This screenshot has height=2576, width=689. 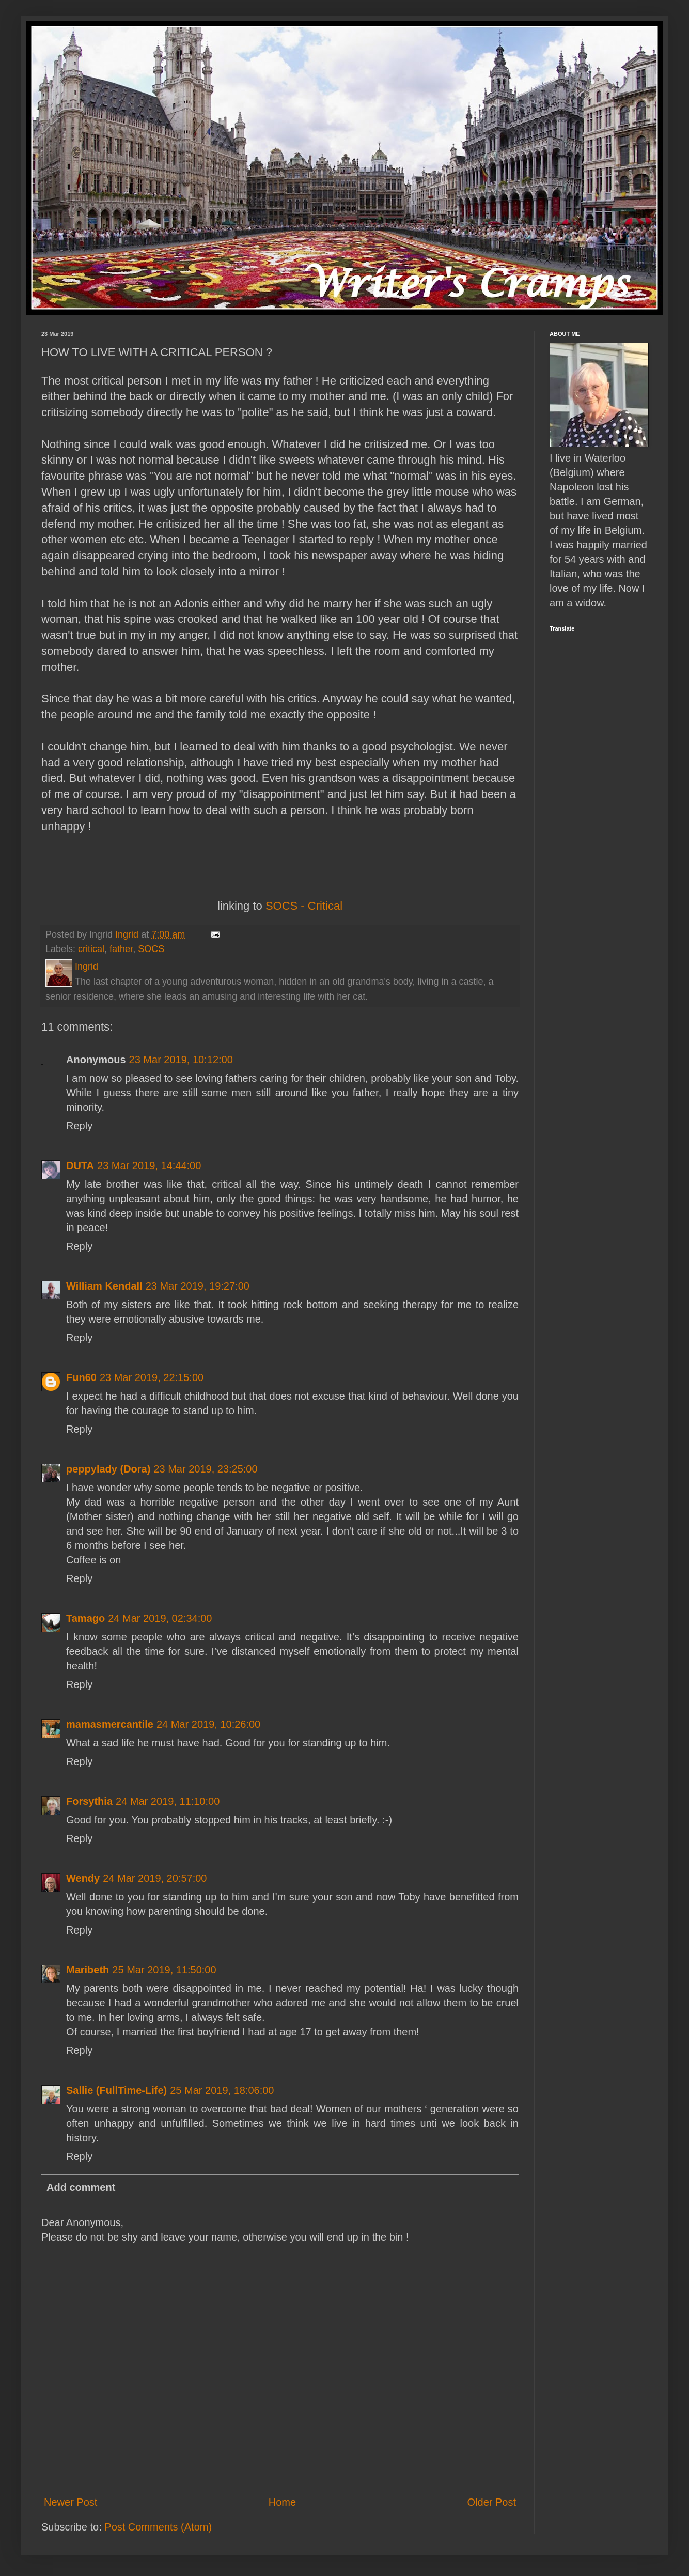 I want to click on 25 Mar 2019, 18:06:00, so click(x=222, y=2090).